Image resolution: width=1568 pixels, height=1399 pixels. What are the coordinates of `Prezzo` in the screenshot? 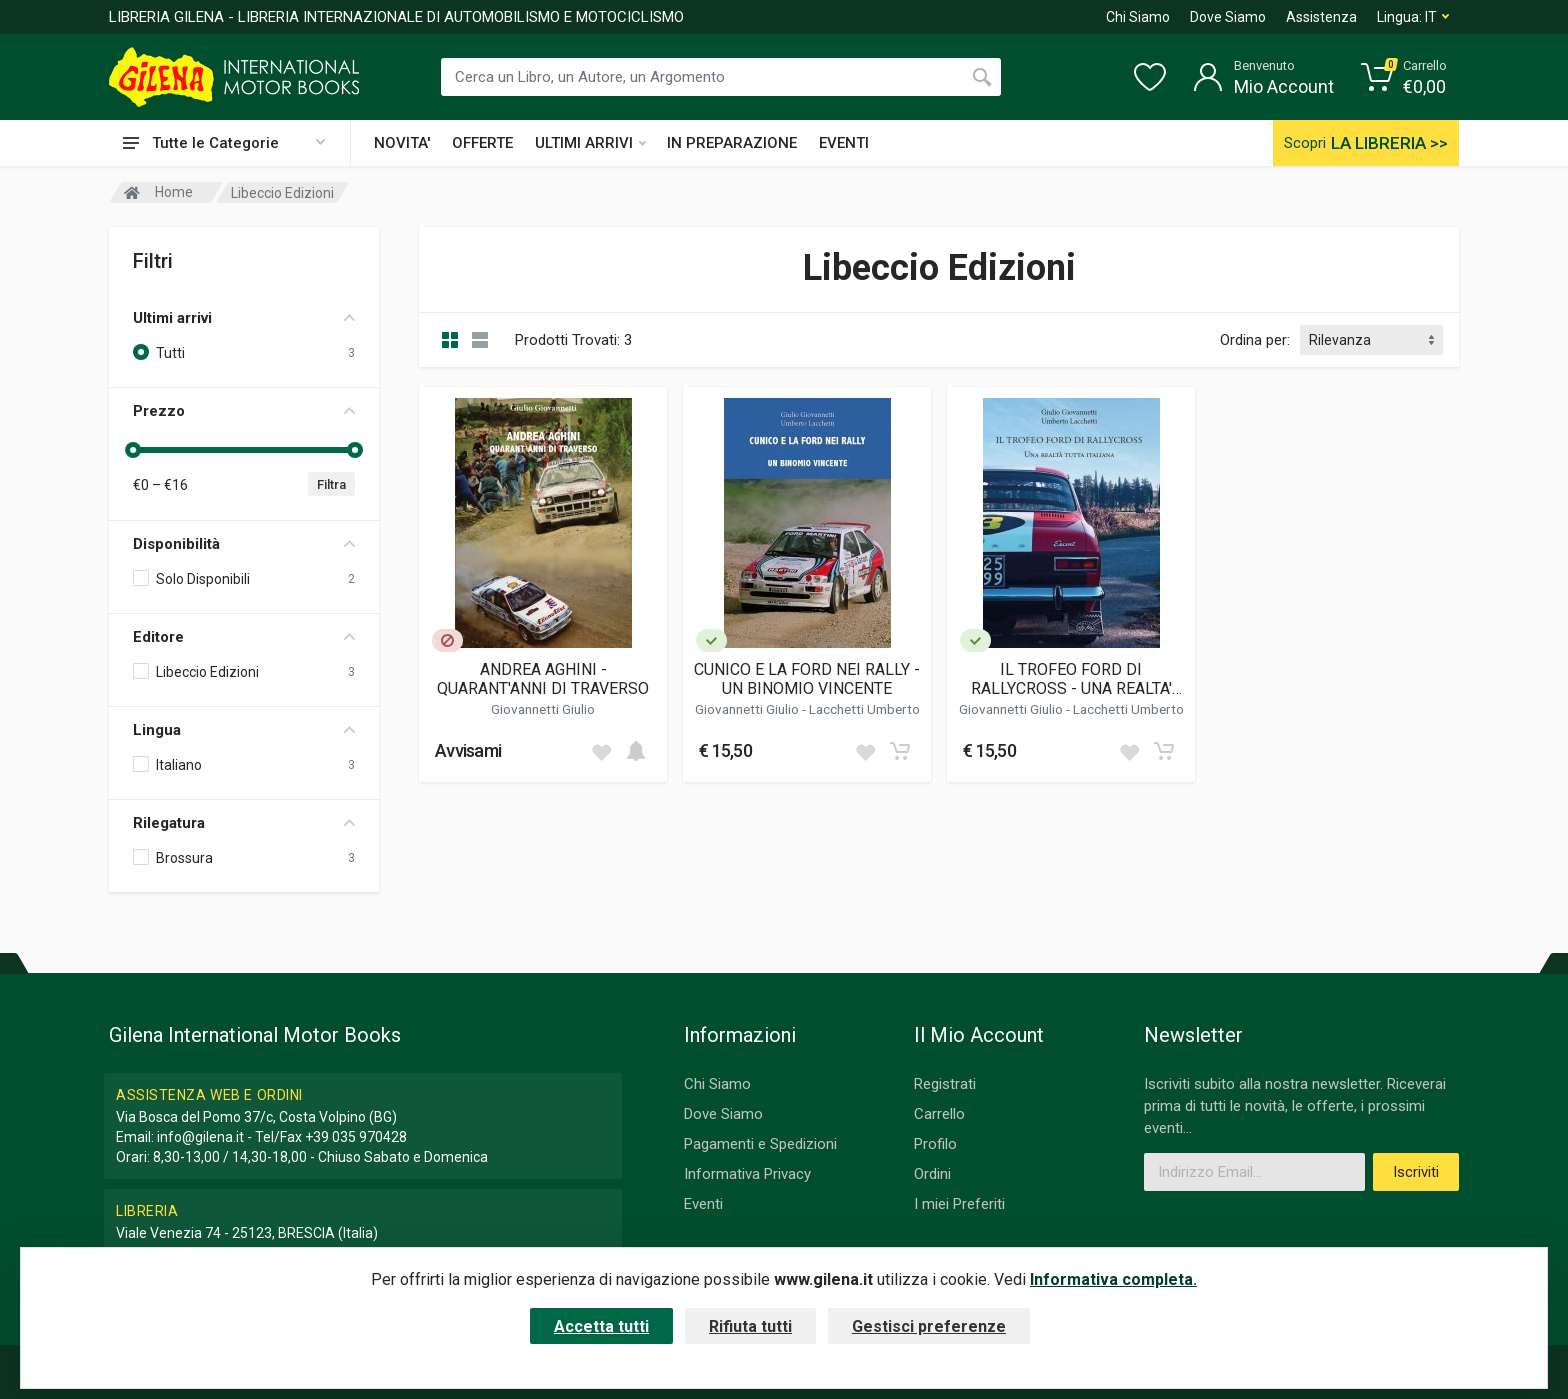 It's located at (244, 411).